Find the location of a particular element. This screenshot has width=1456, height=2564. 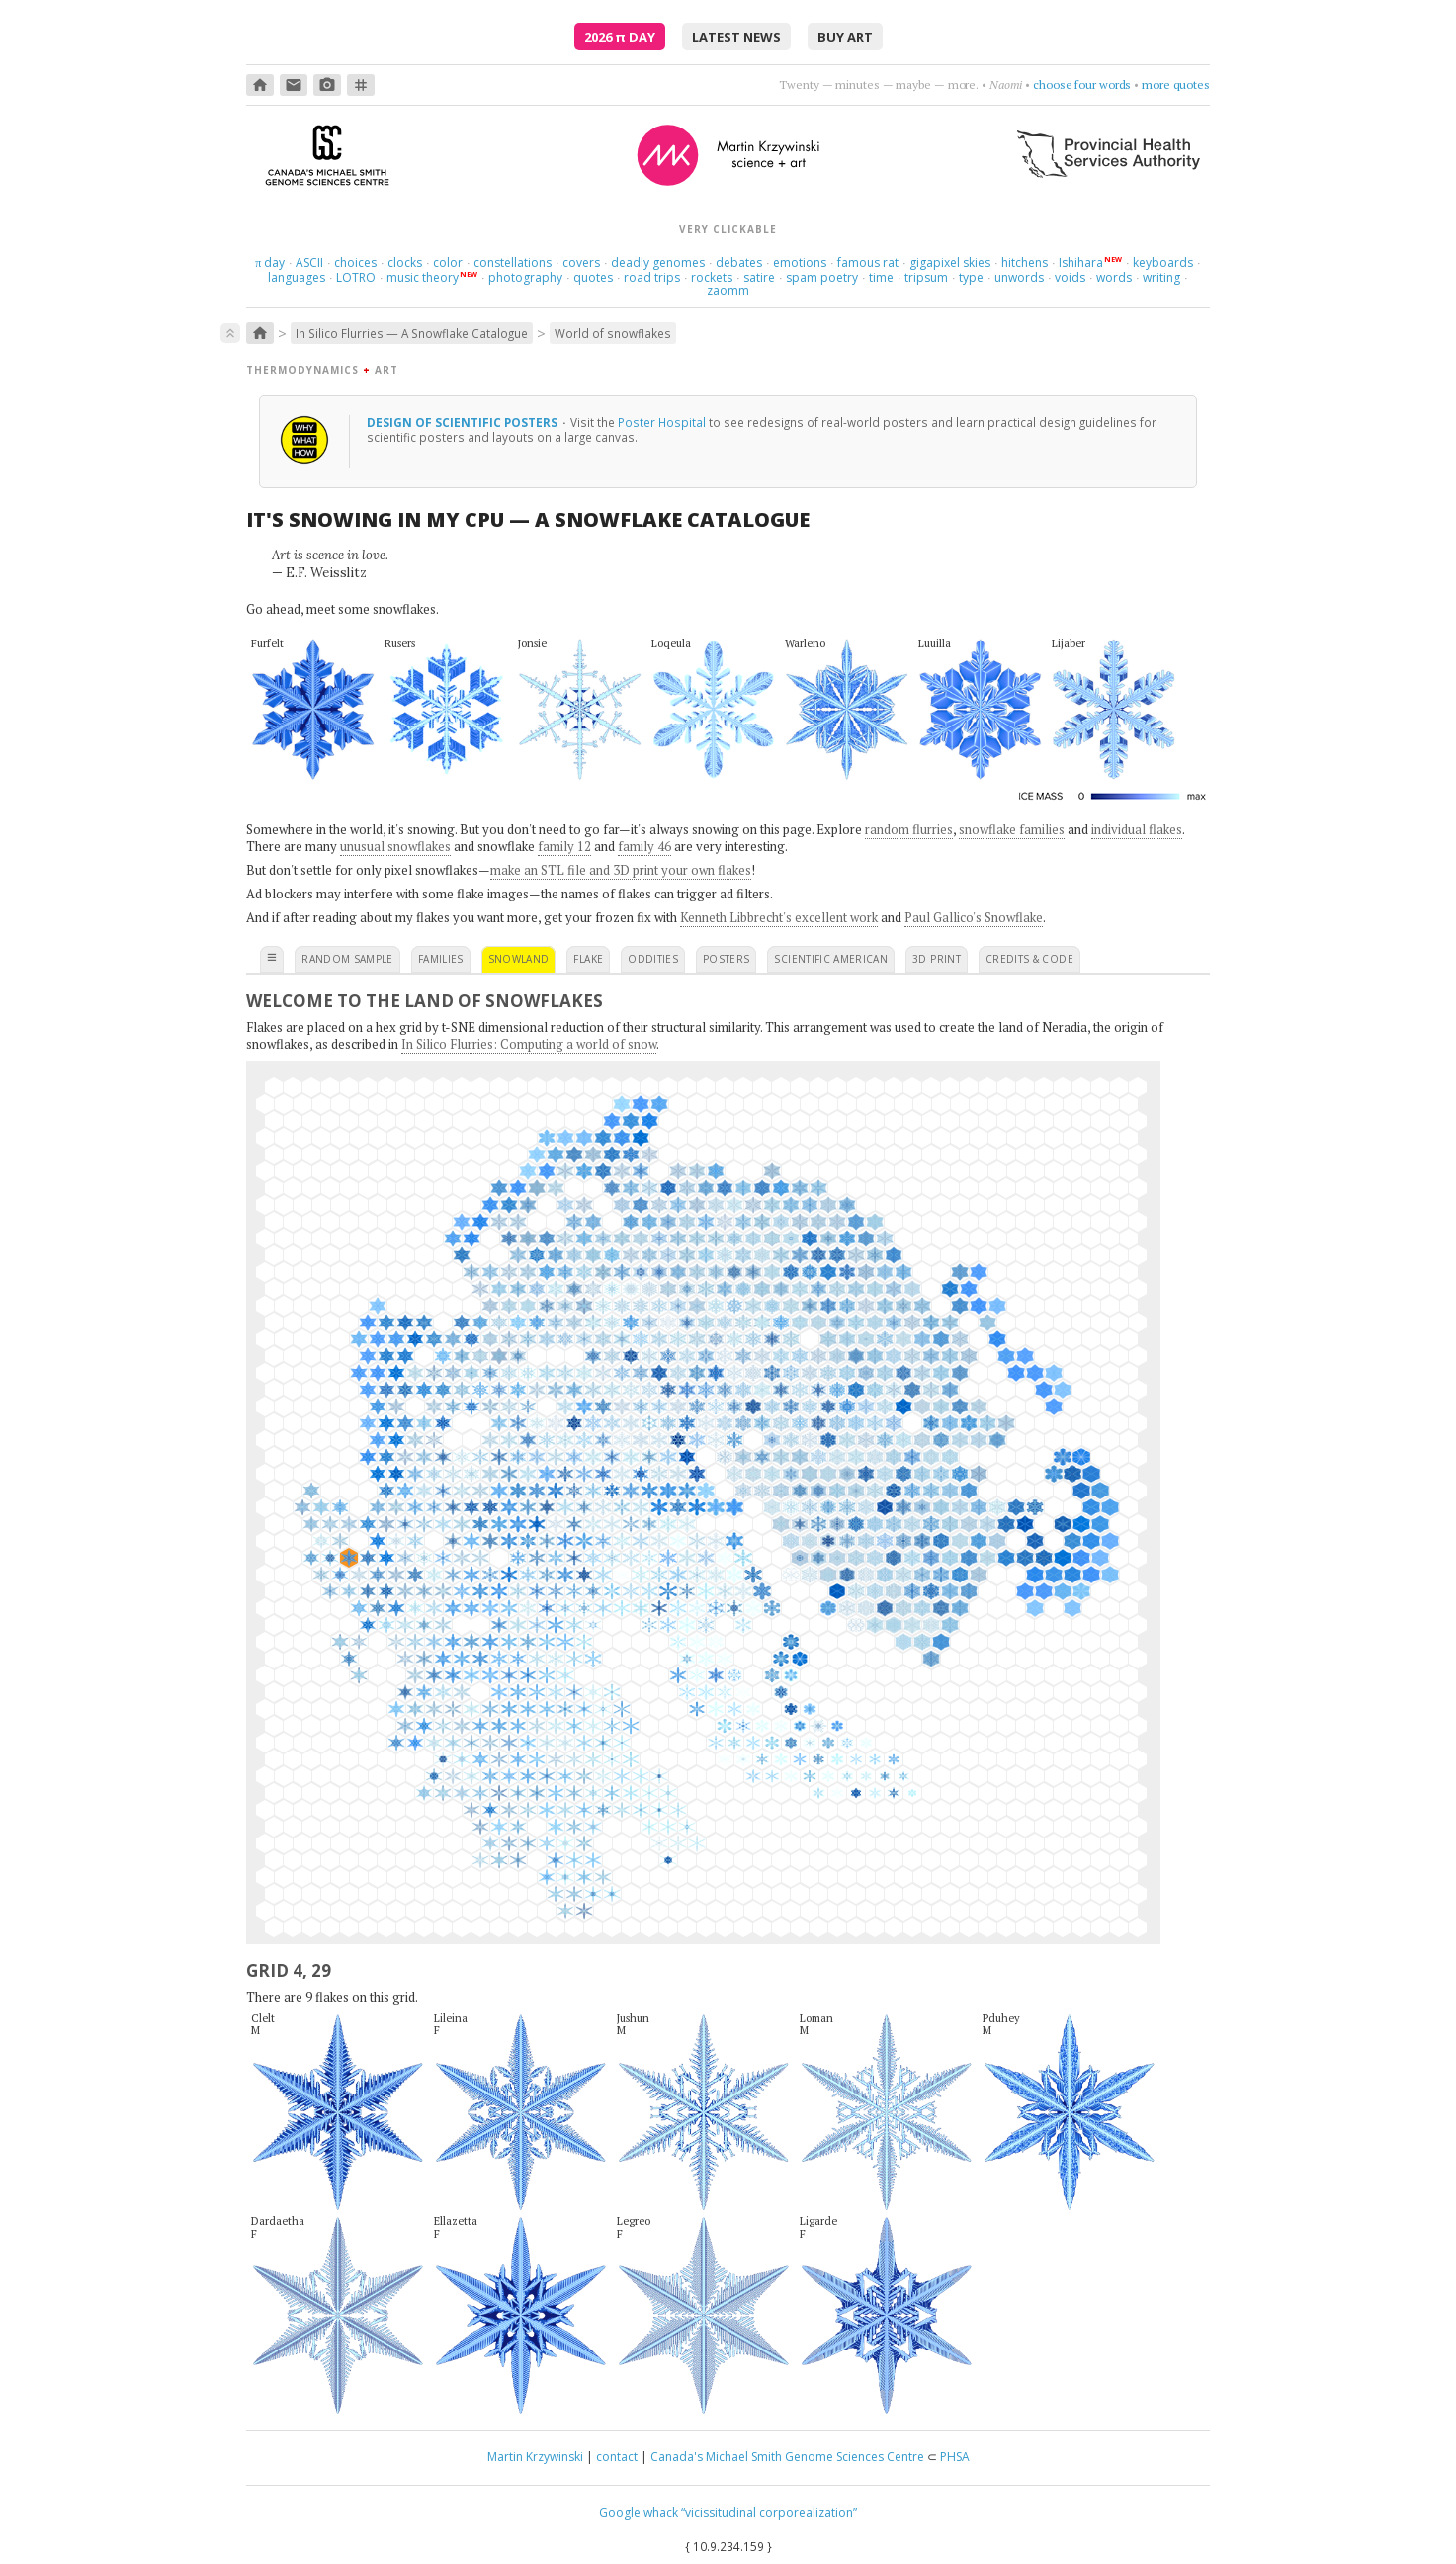

photography is located at coordinates (525, 277).